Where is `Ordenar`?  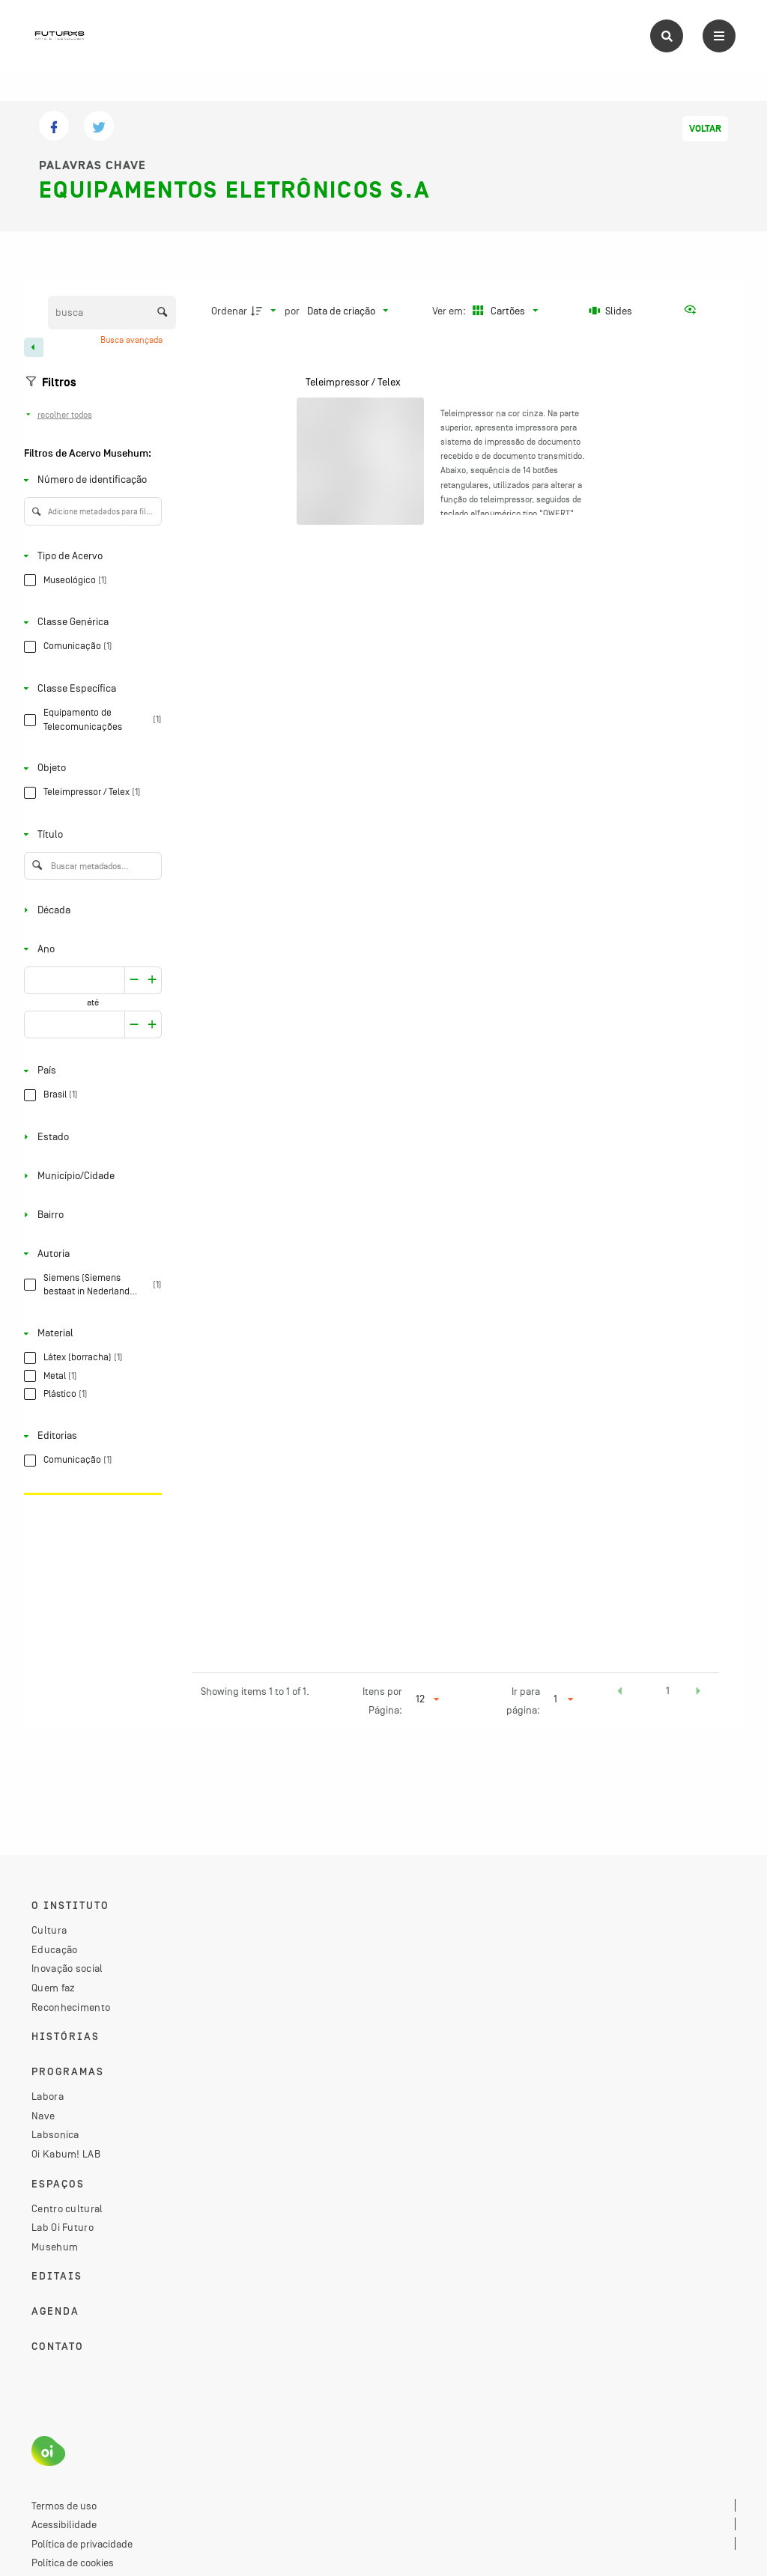
Ordenar is located at coordinates (229, 311).